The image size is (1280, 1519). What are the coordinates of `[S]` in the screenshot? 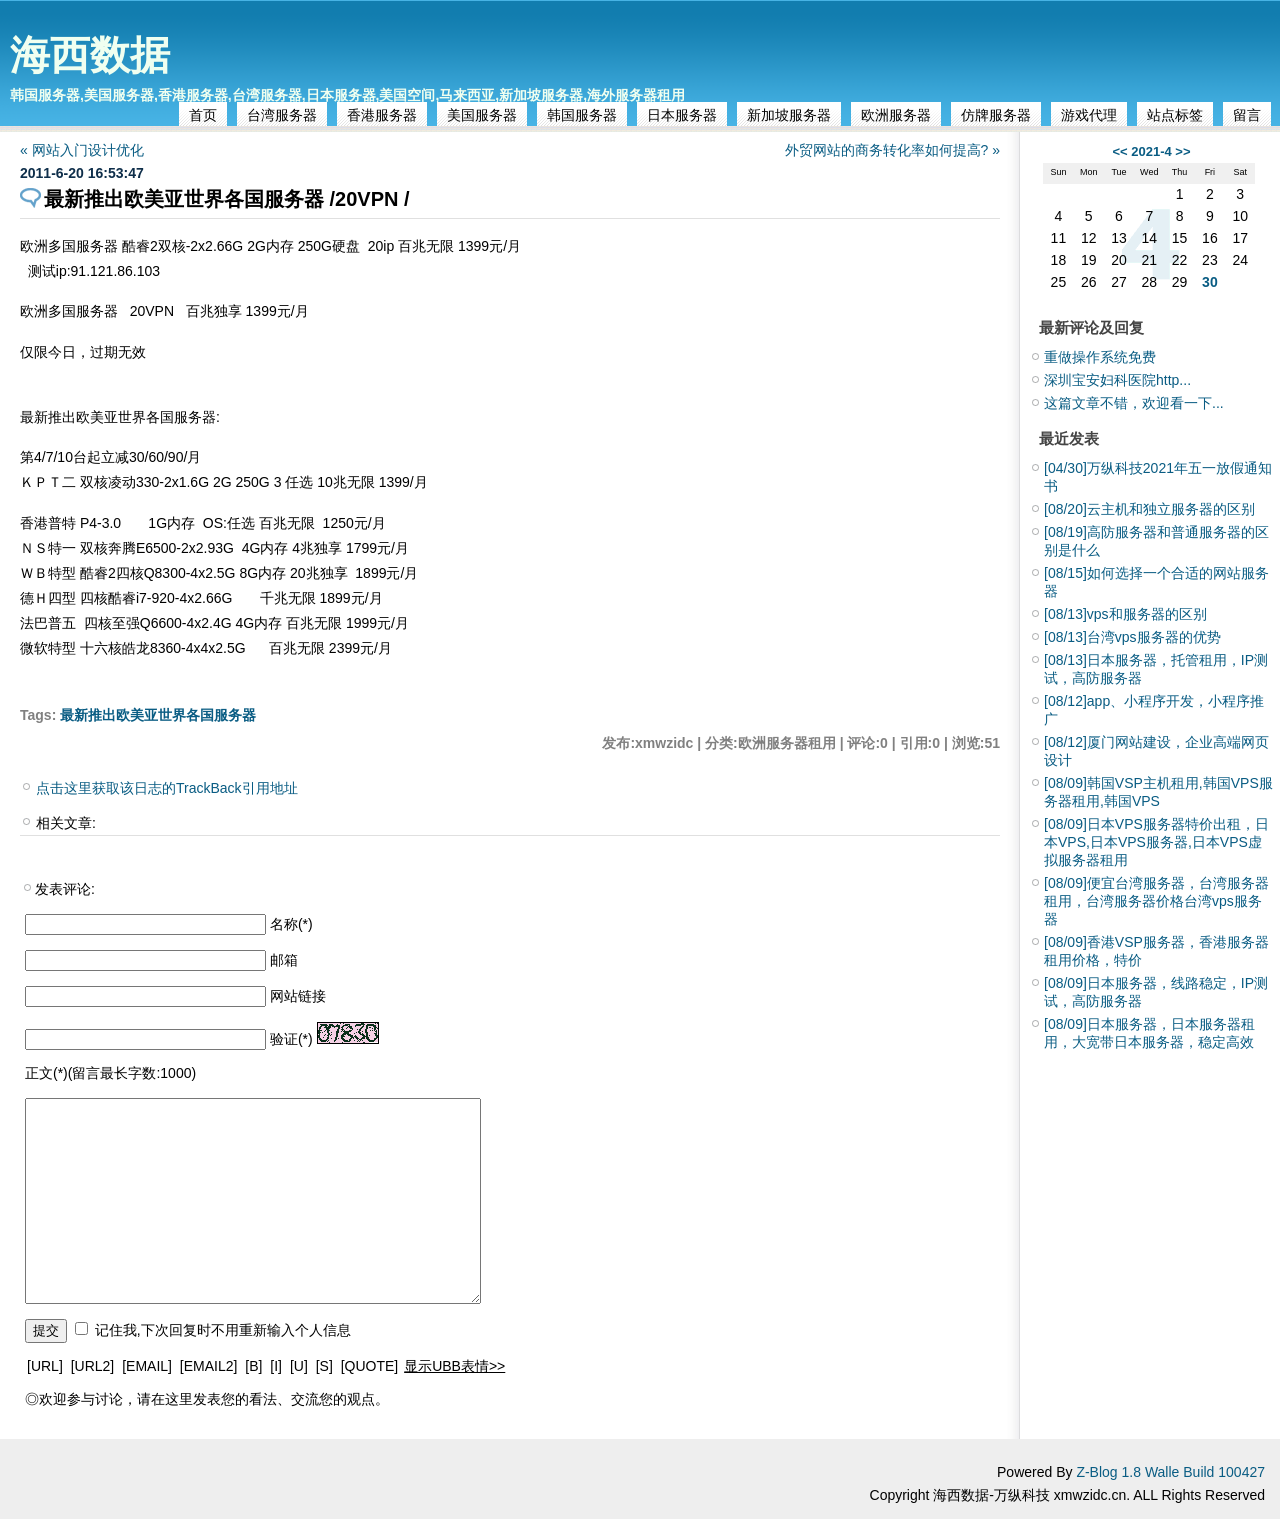 It's located at (324, 1366).